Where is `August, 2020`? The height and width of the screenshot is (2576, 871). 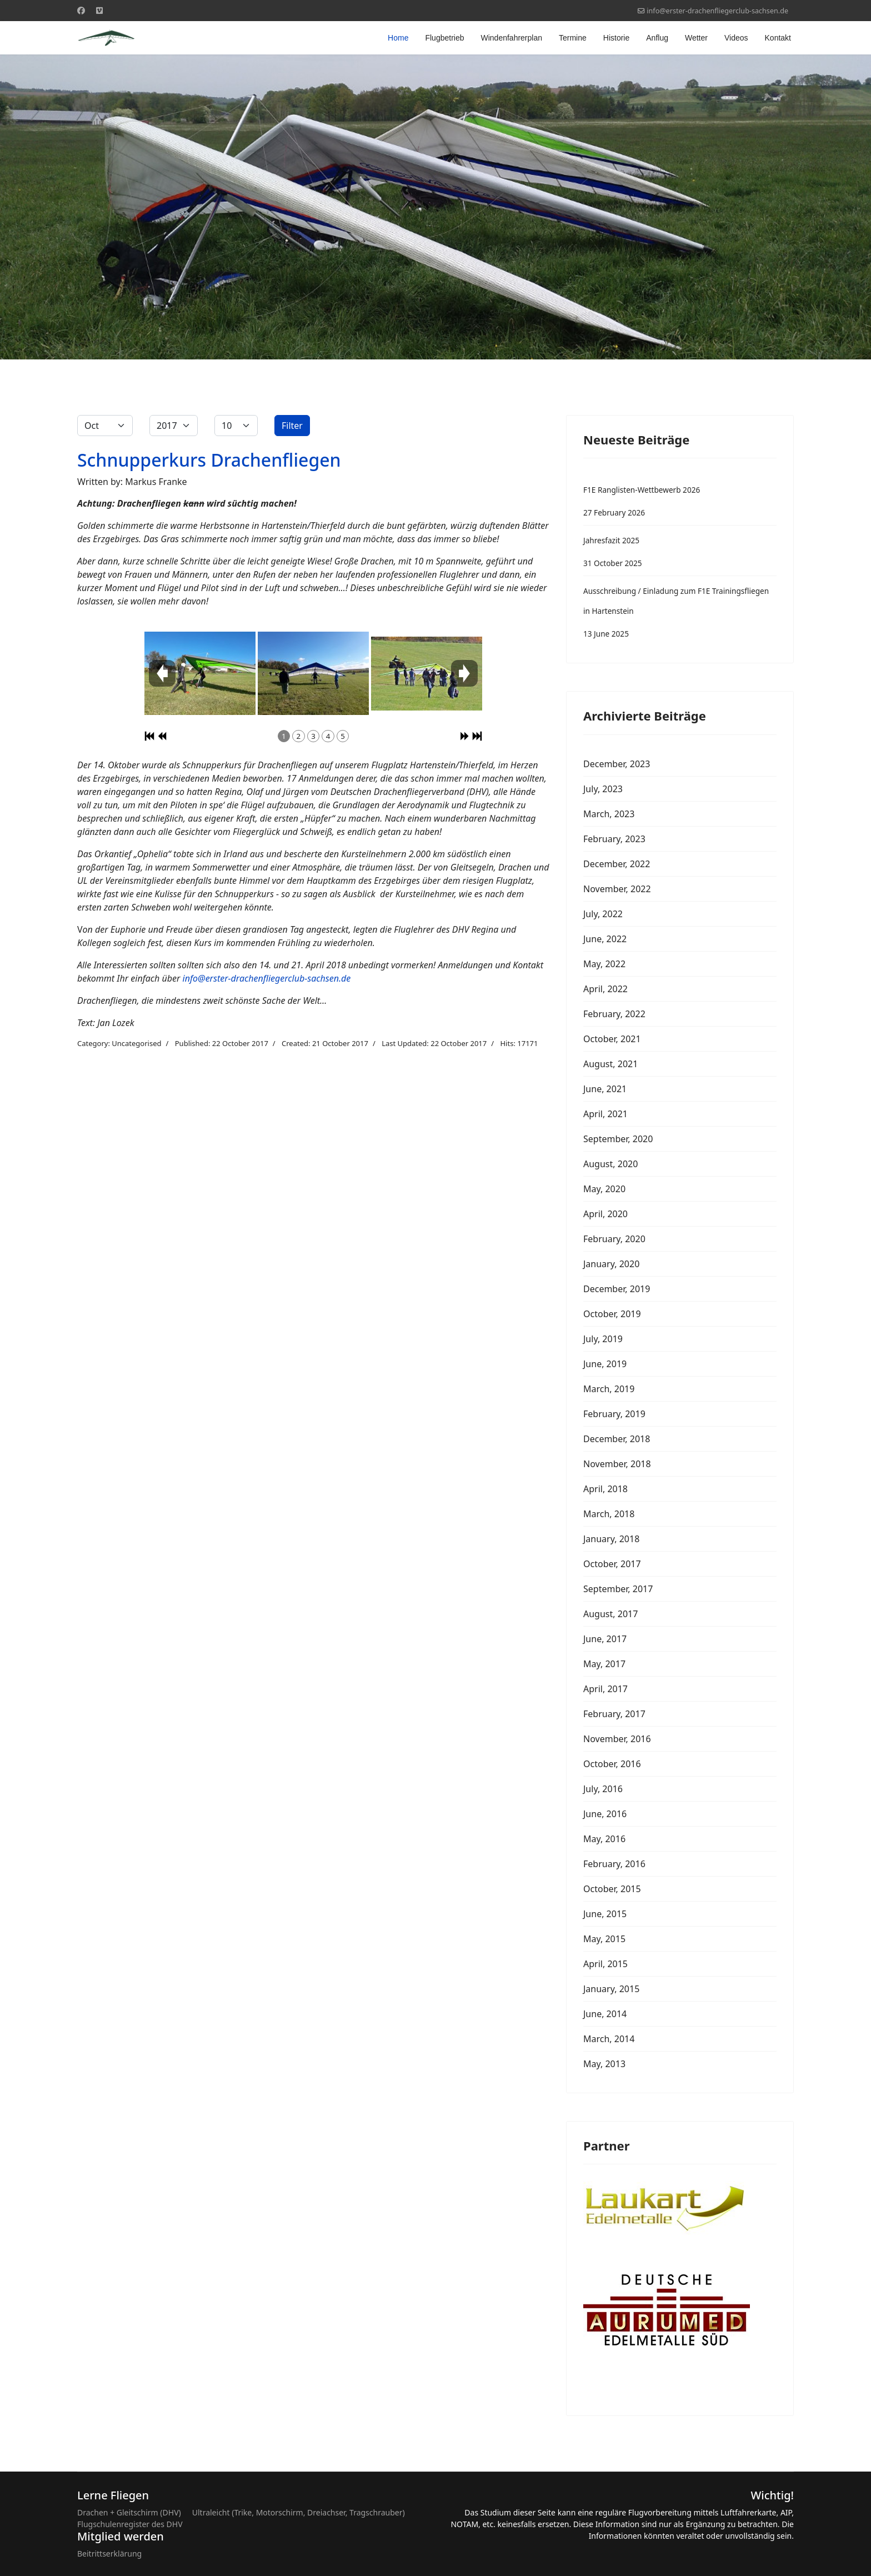
August, 2020 is located at coordinates (610, 1164).